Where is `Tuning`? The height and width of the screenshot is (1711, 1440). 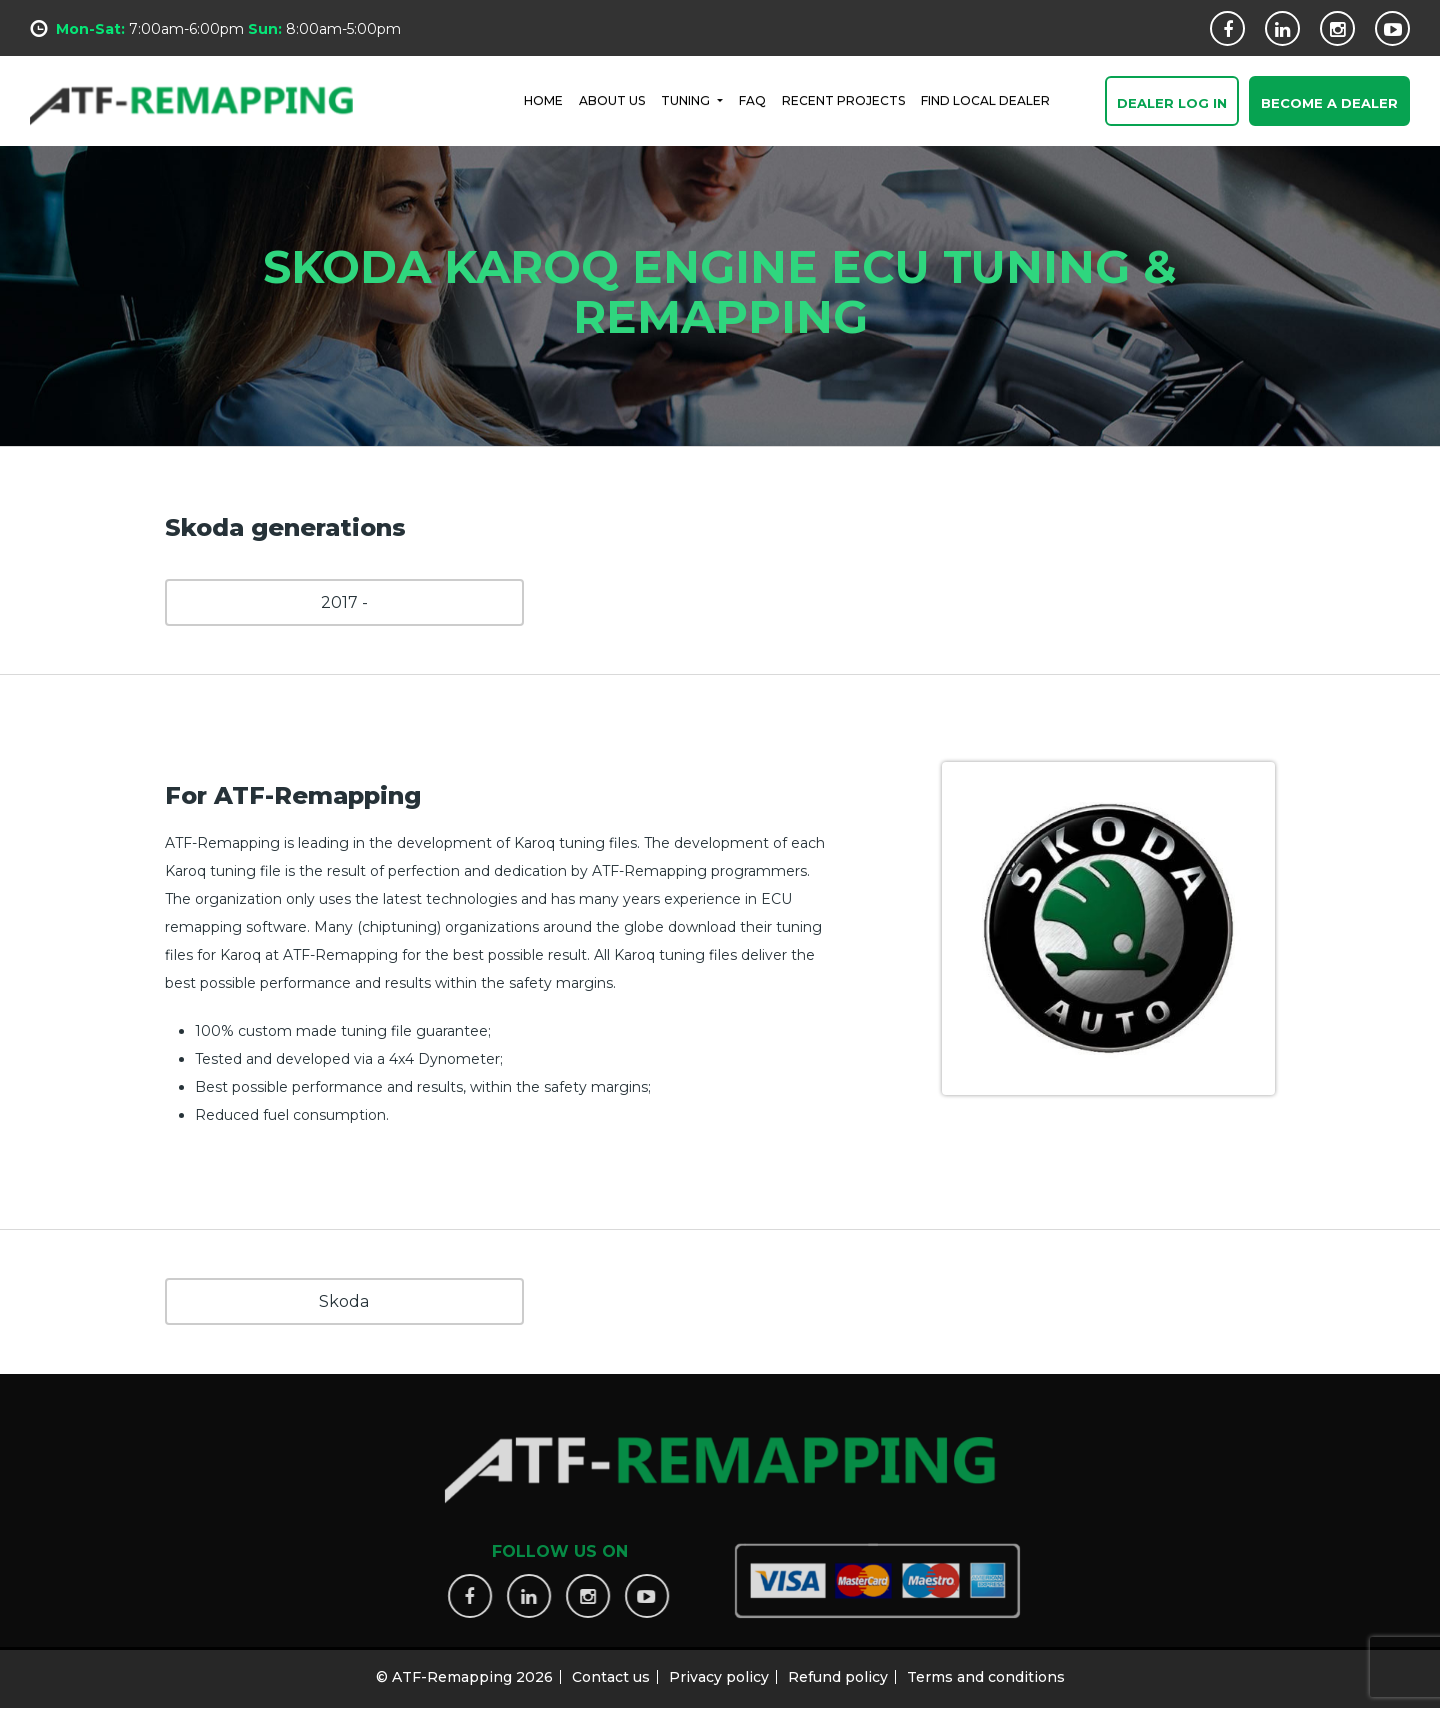 Tuning is located at coordinates (687, 99).